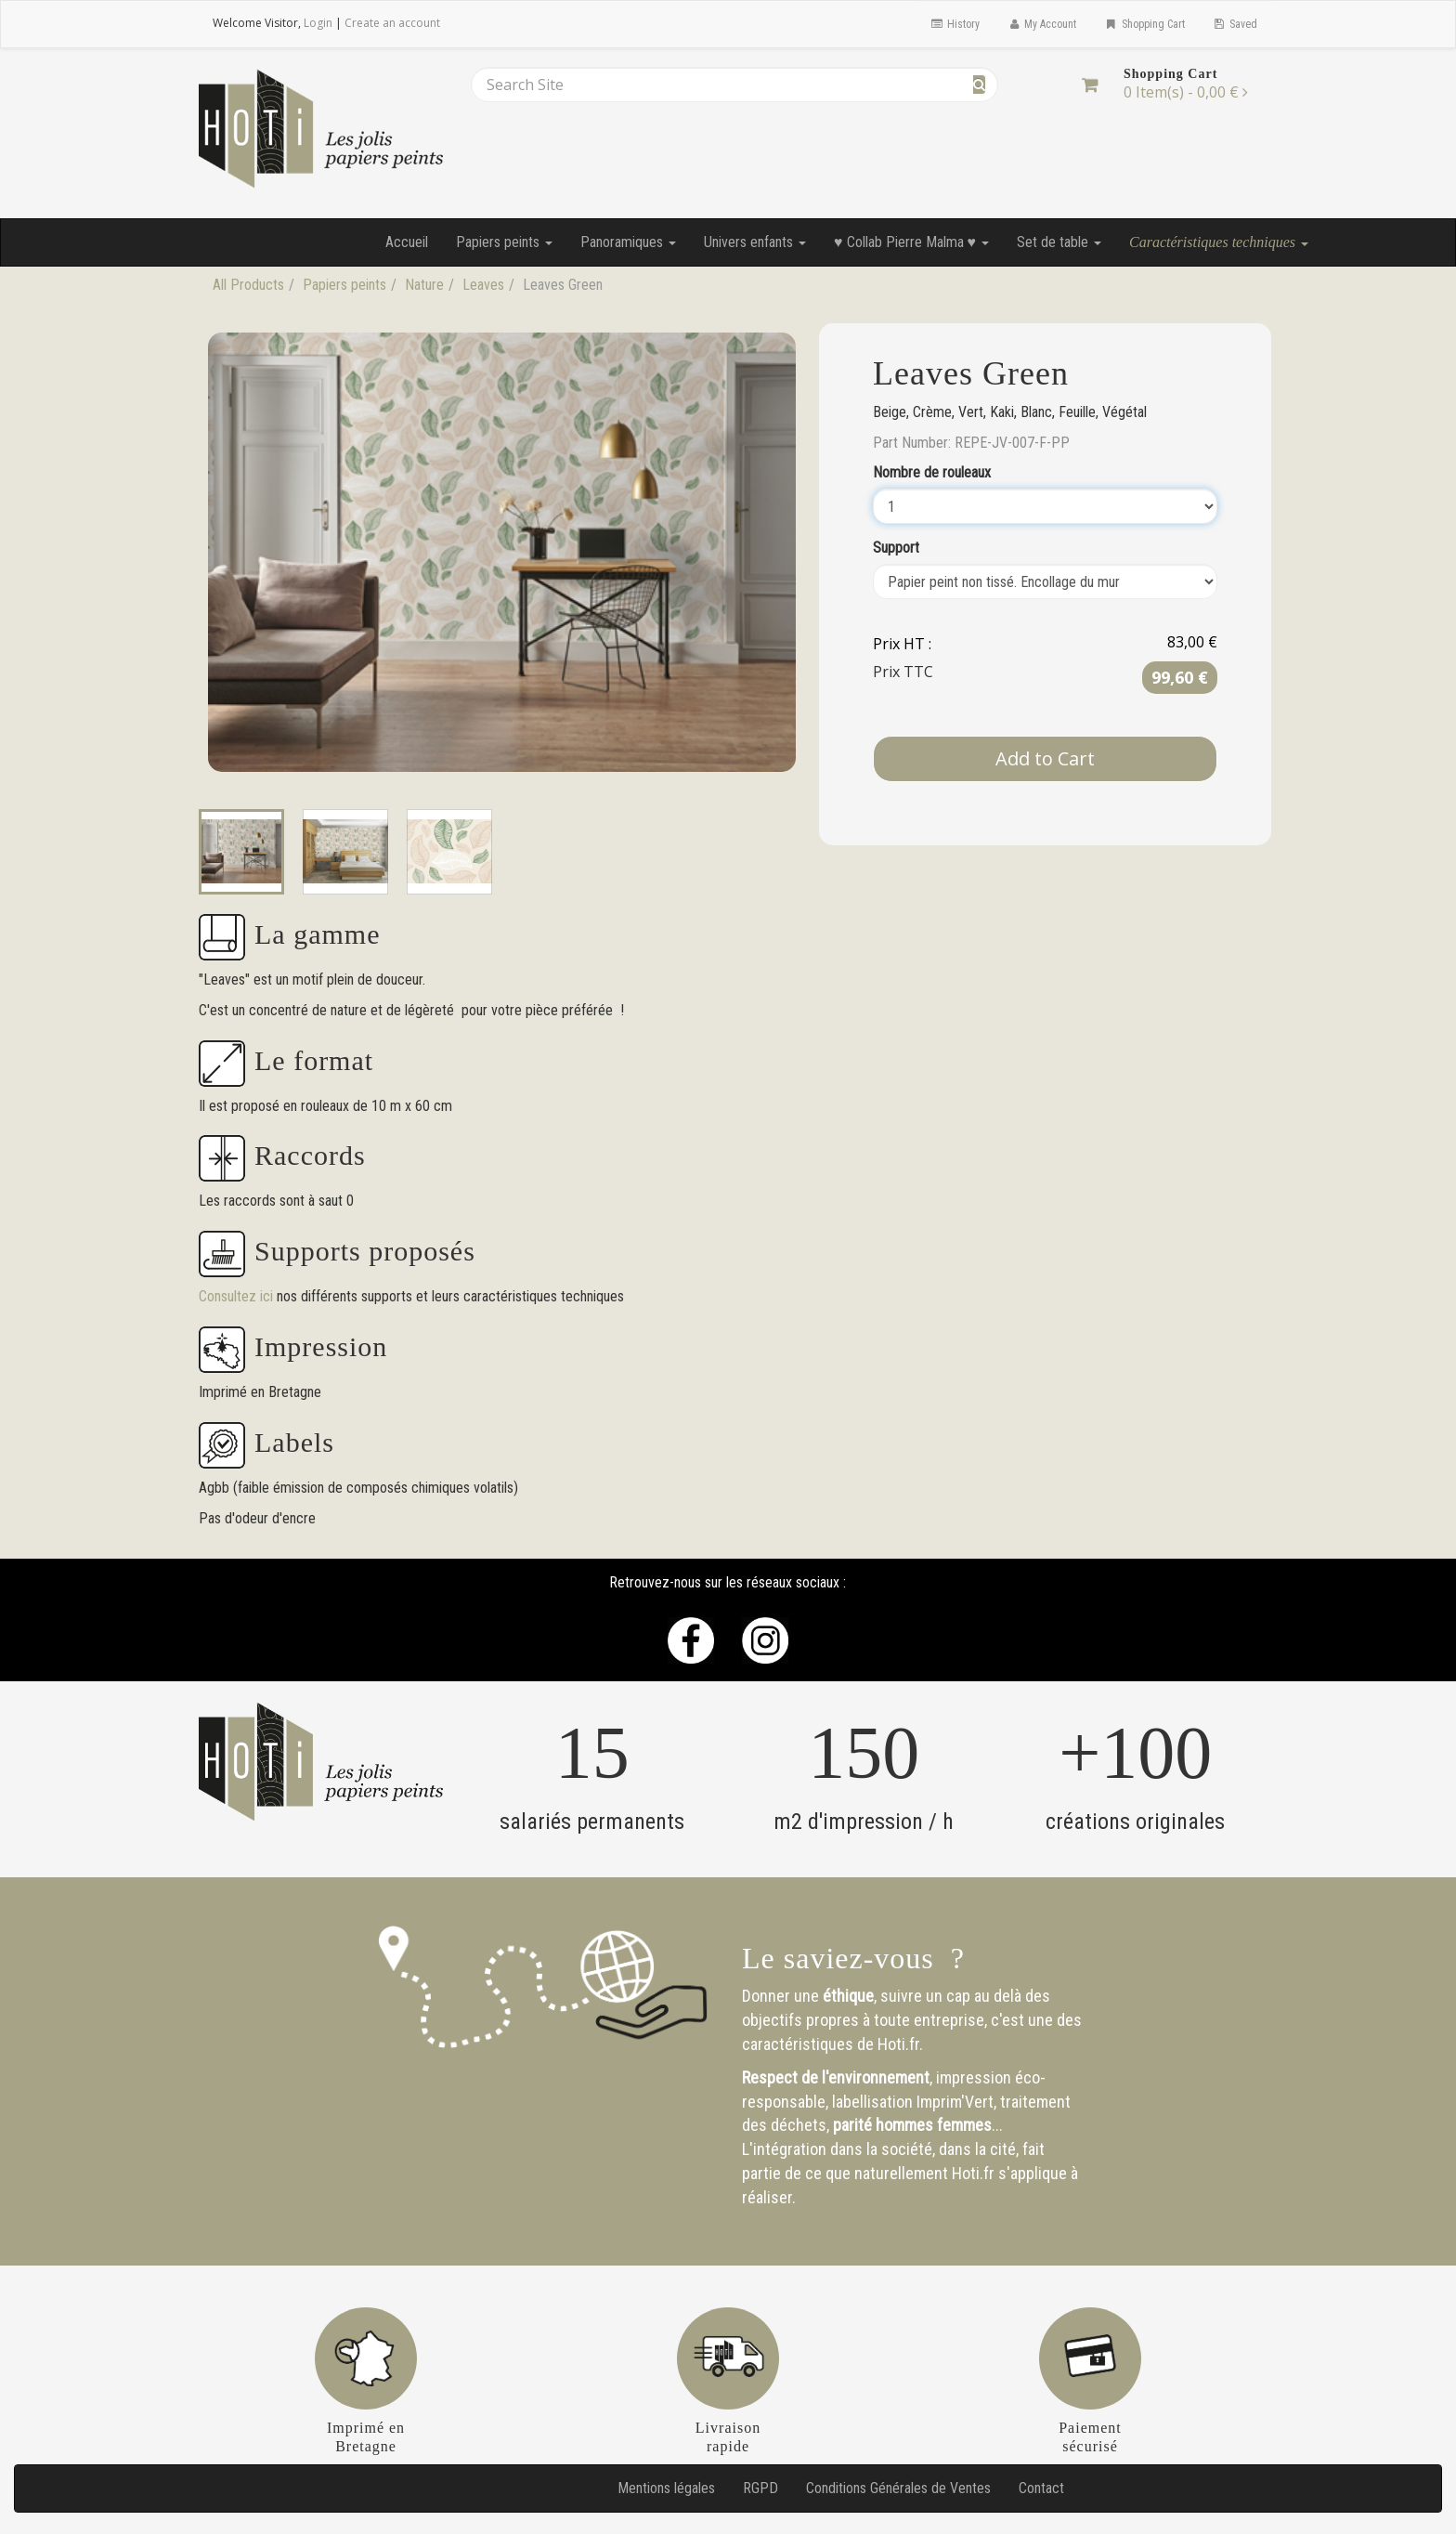 Image resolution: width=1456 pixels, height=2534 pixels. Describe the element at coordinates (406, 242) in the screenshot. I see `Accueil` at that location.